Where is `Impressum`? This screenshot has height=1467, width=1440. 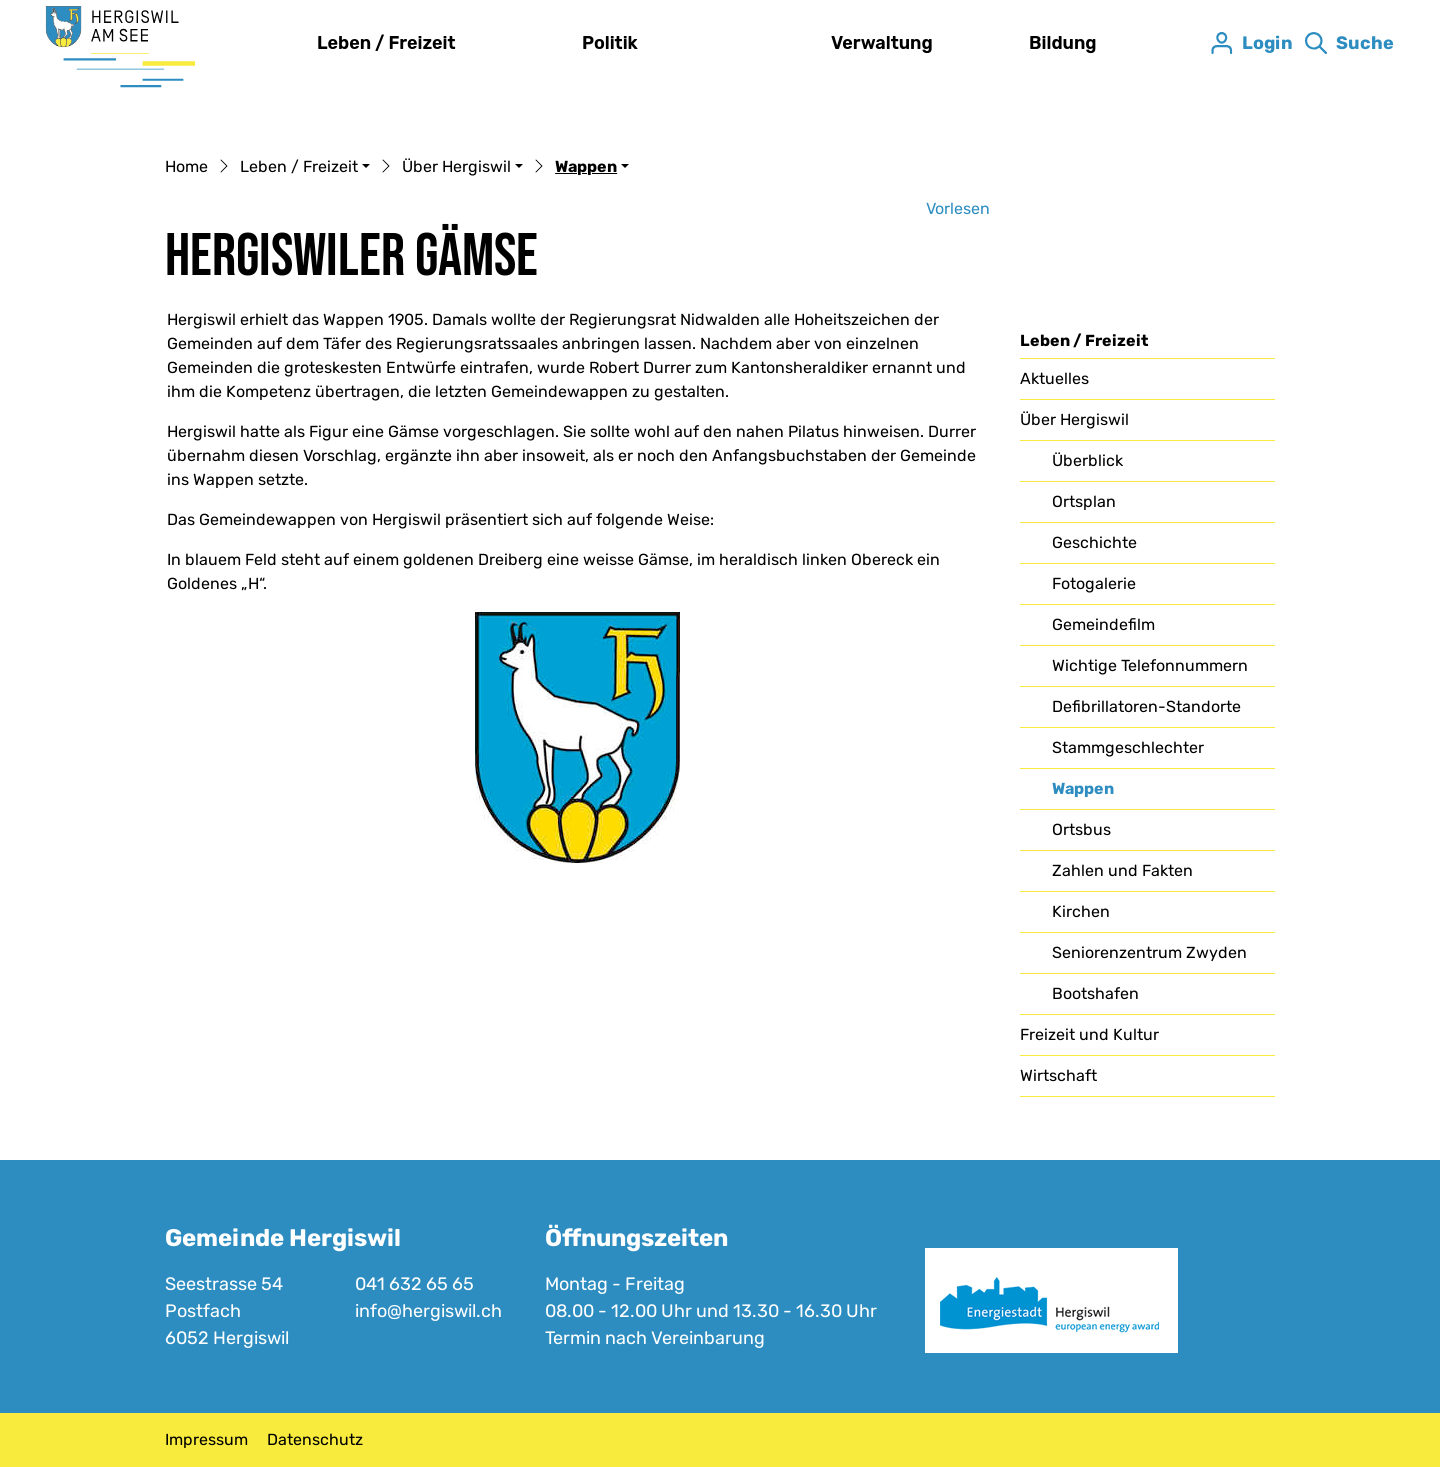
Impressum is located at coordinates (206, 1439).